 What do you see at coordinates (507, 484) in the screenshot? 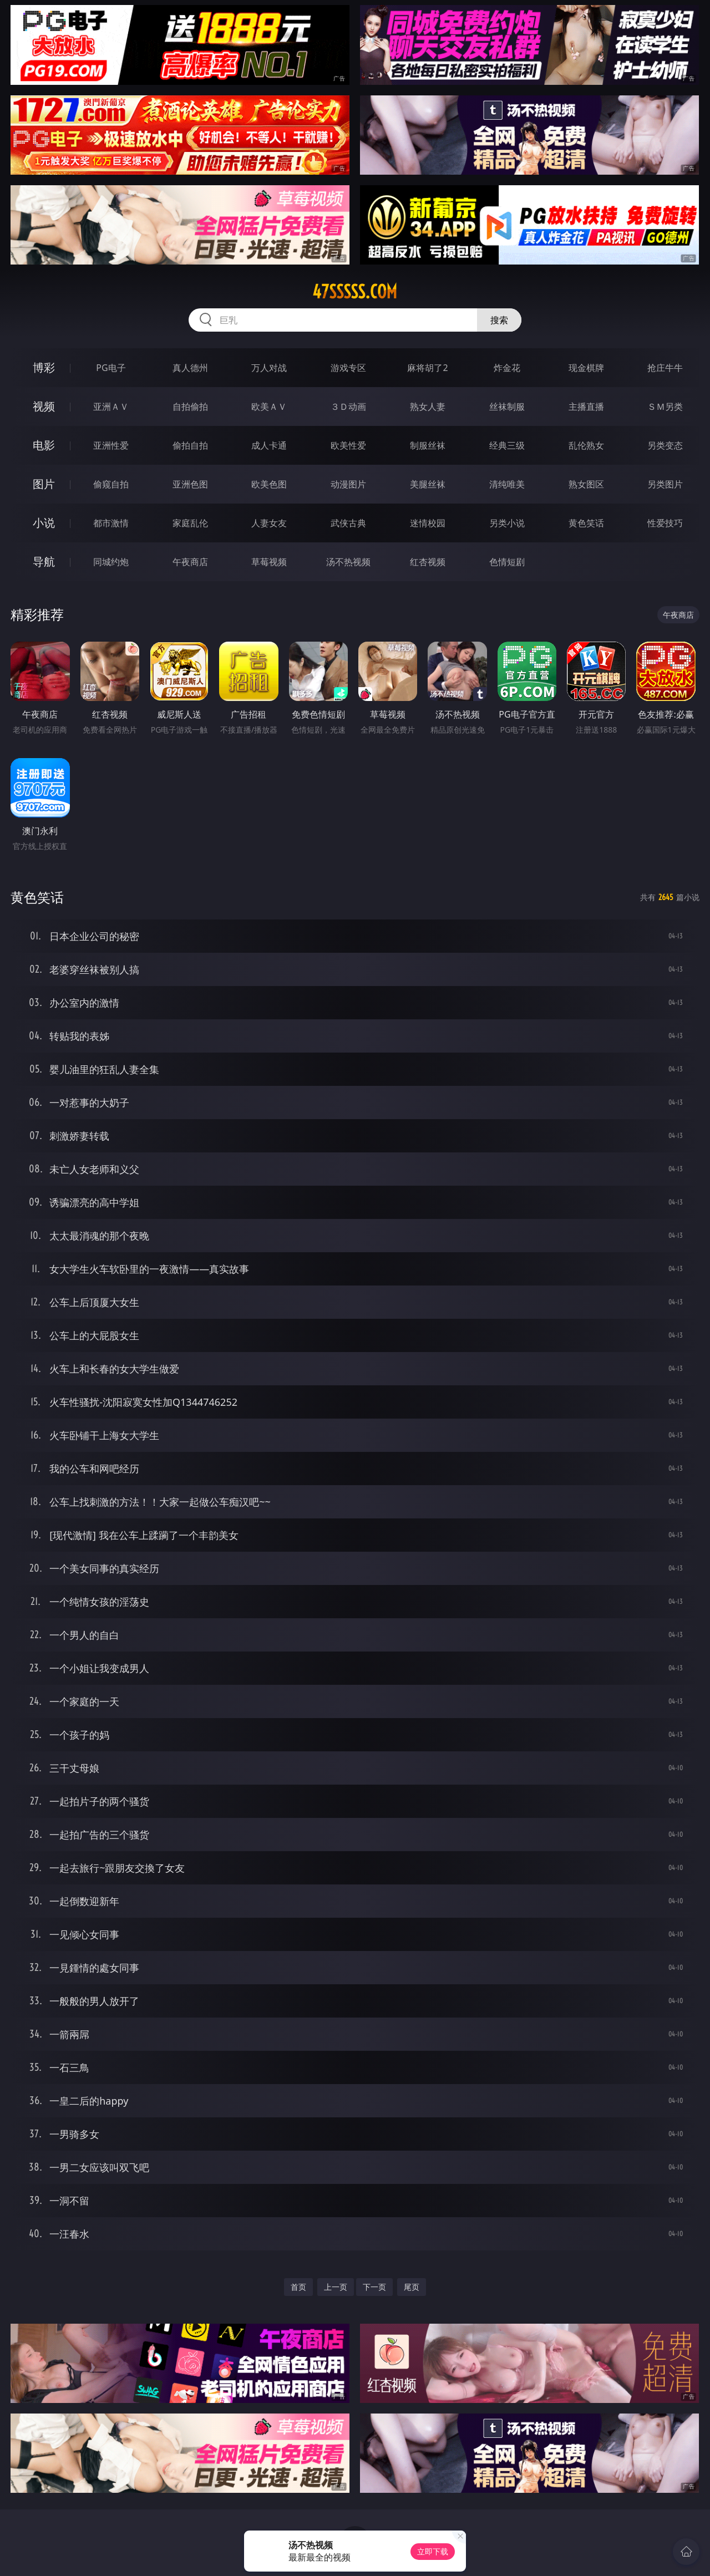
I see `清纯唯美` at bounding box center [507, 484].